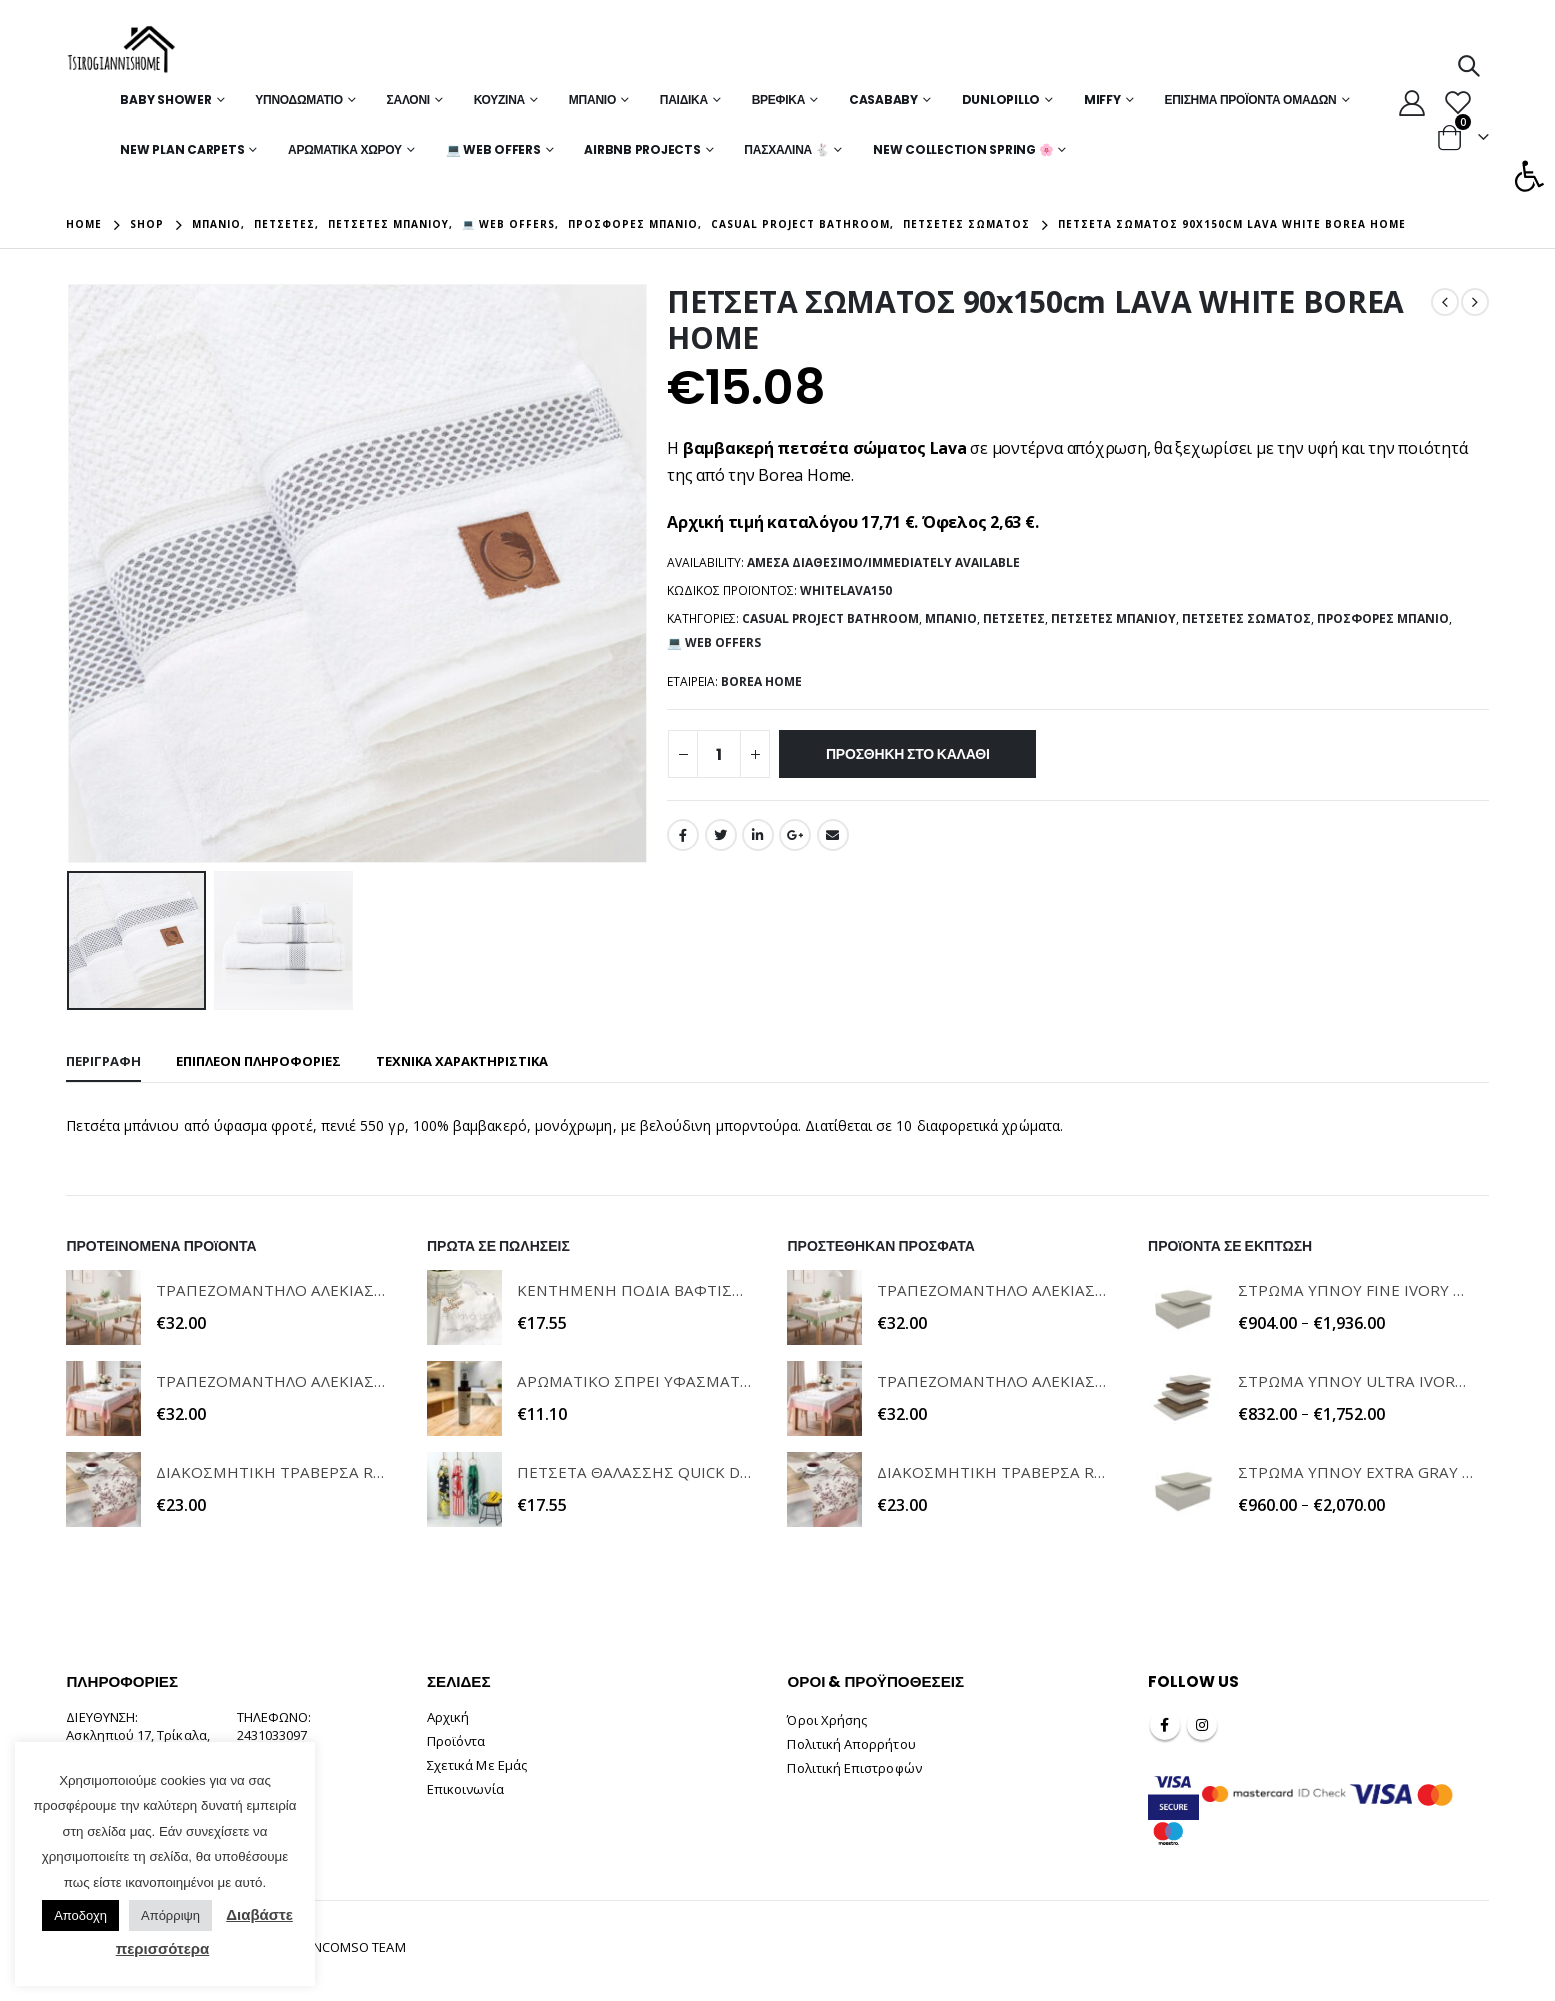 The image size is (1555, 2001). I want to click on Απόρριψη [button], so click(170, 1915).